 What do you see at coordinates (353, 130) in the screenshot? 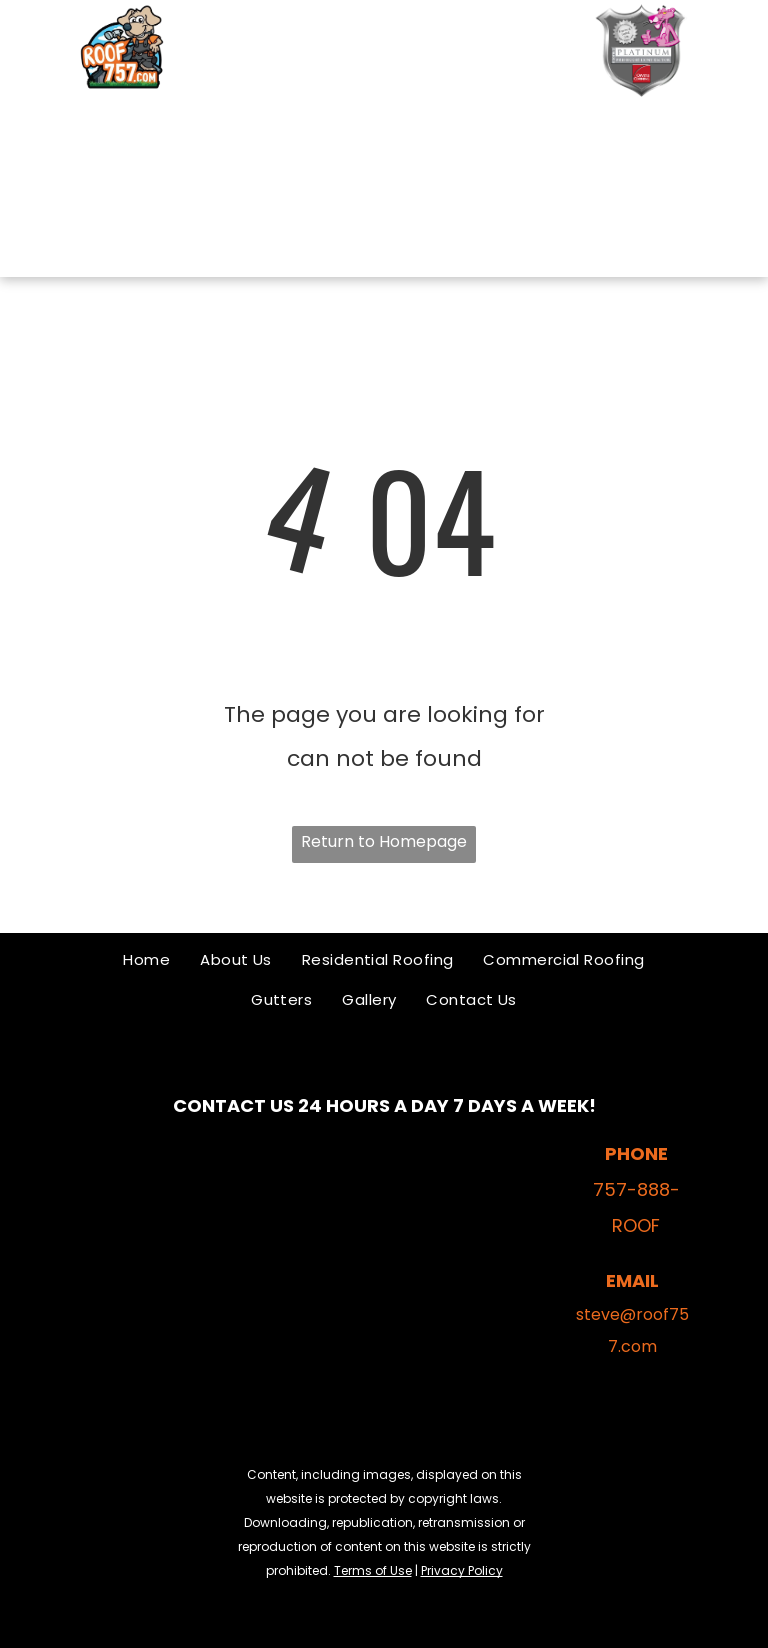
I see `[menuitem]` at bounding box center [353, 130].